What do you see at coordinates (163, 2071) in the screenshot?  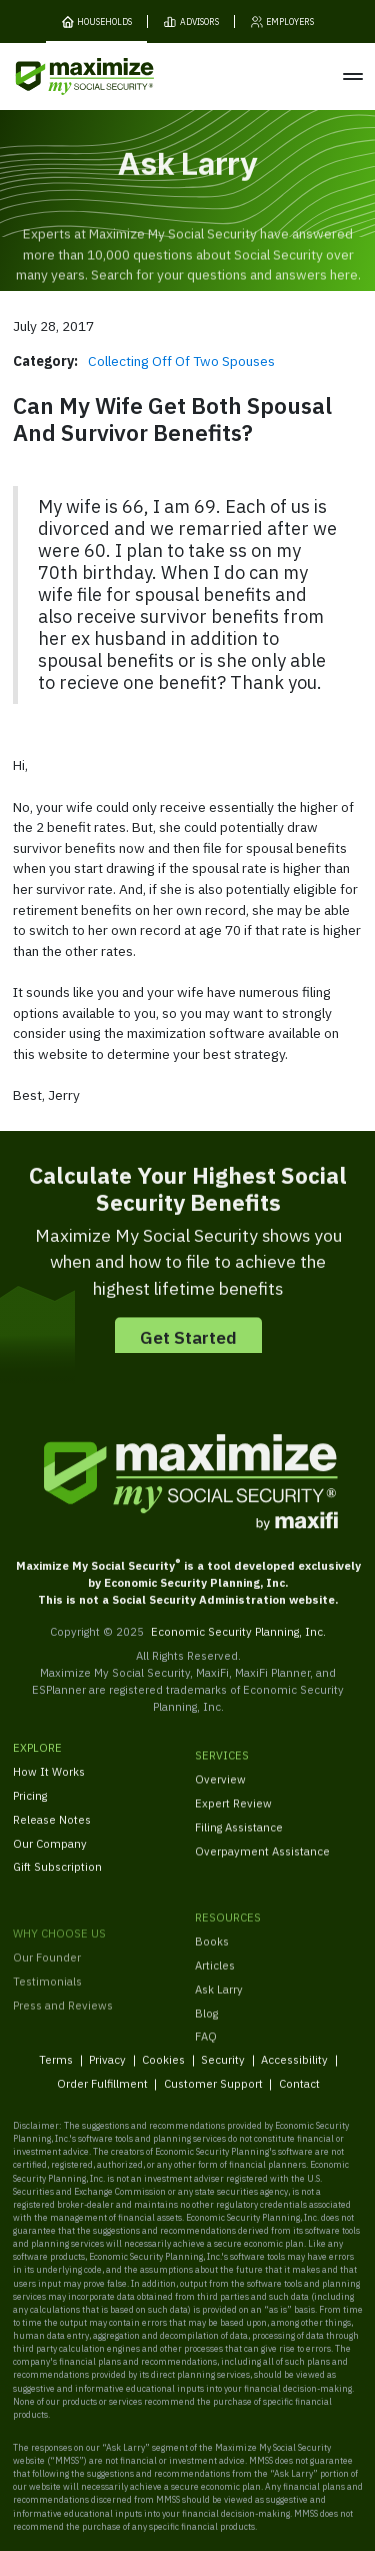 I see `Cookies` at bounding box center [163, 2071].